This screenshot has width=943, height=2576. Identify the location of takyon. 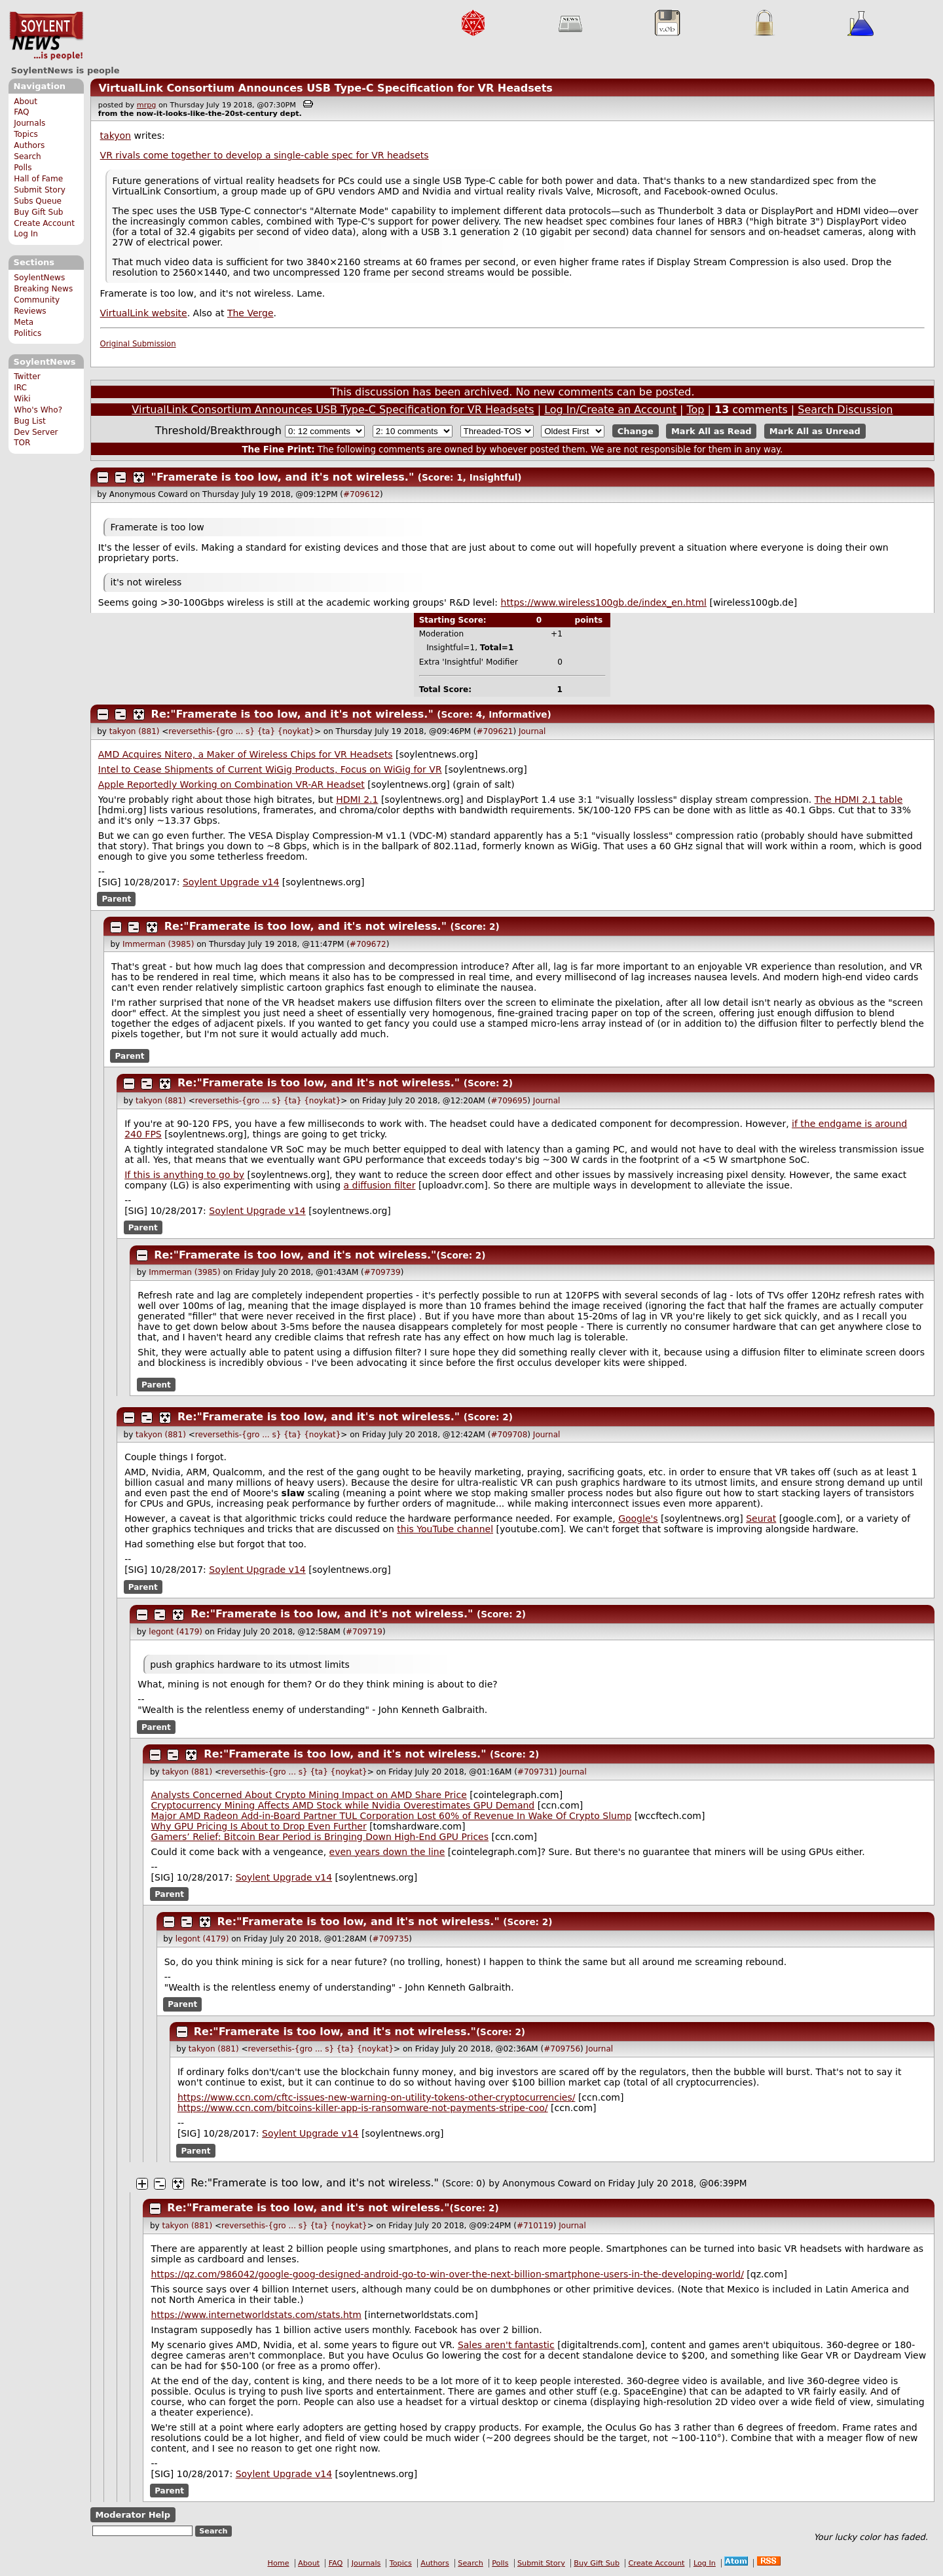
(115, 135).